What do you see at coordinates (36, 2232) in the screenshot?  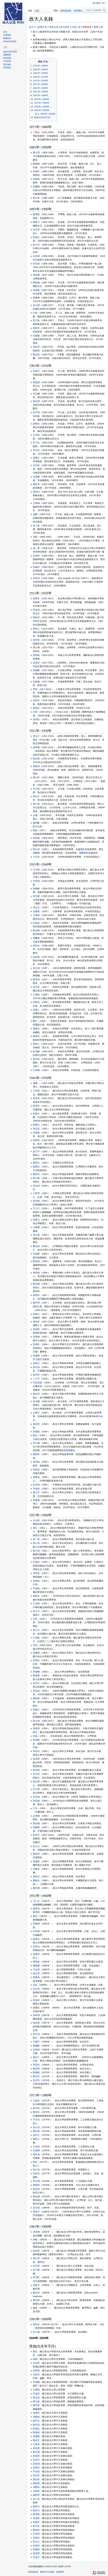 I see `吳青峰` at bounding box center [36, 2232].